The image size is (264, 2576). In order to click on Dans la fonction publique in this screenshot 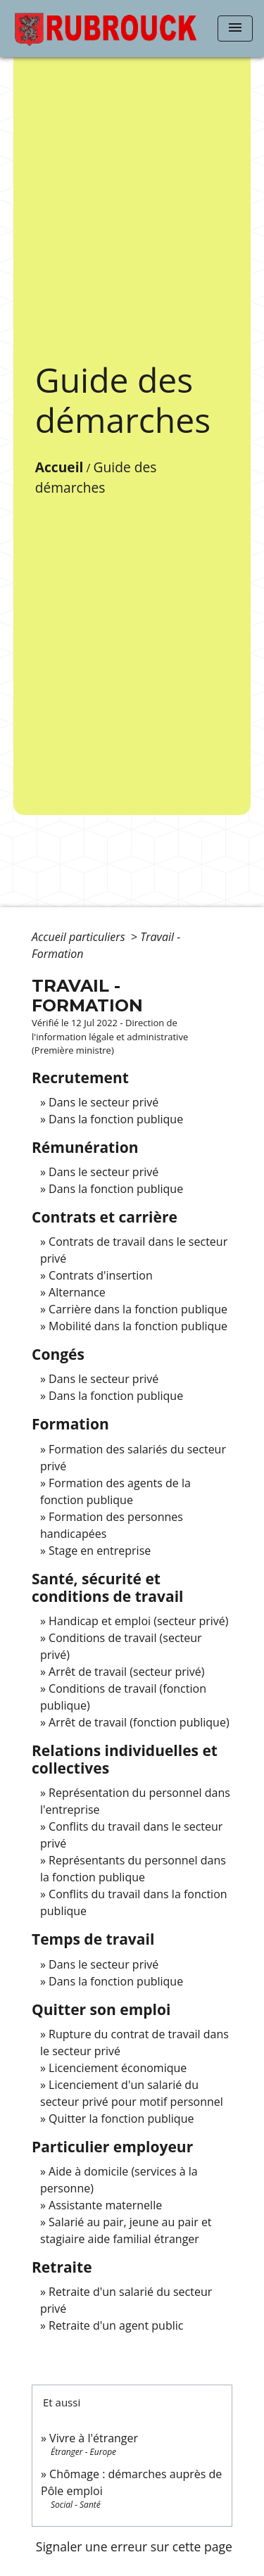, I will do `click(116, 1119)`.